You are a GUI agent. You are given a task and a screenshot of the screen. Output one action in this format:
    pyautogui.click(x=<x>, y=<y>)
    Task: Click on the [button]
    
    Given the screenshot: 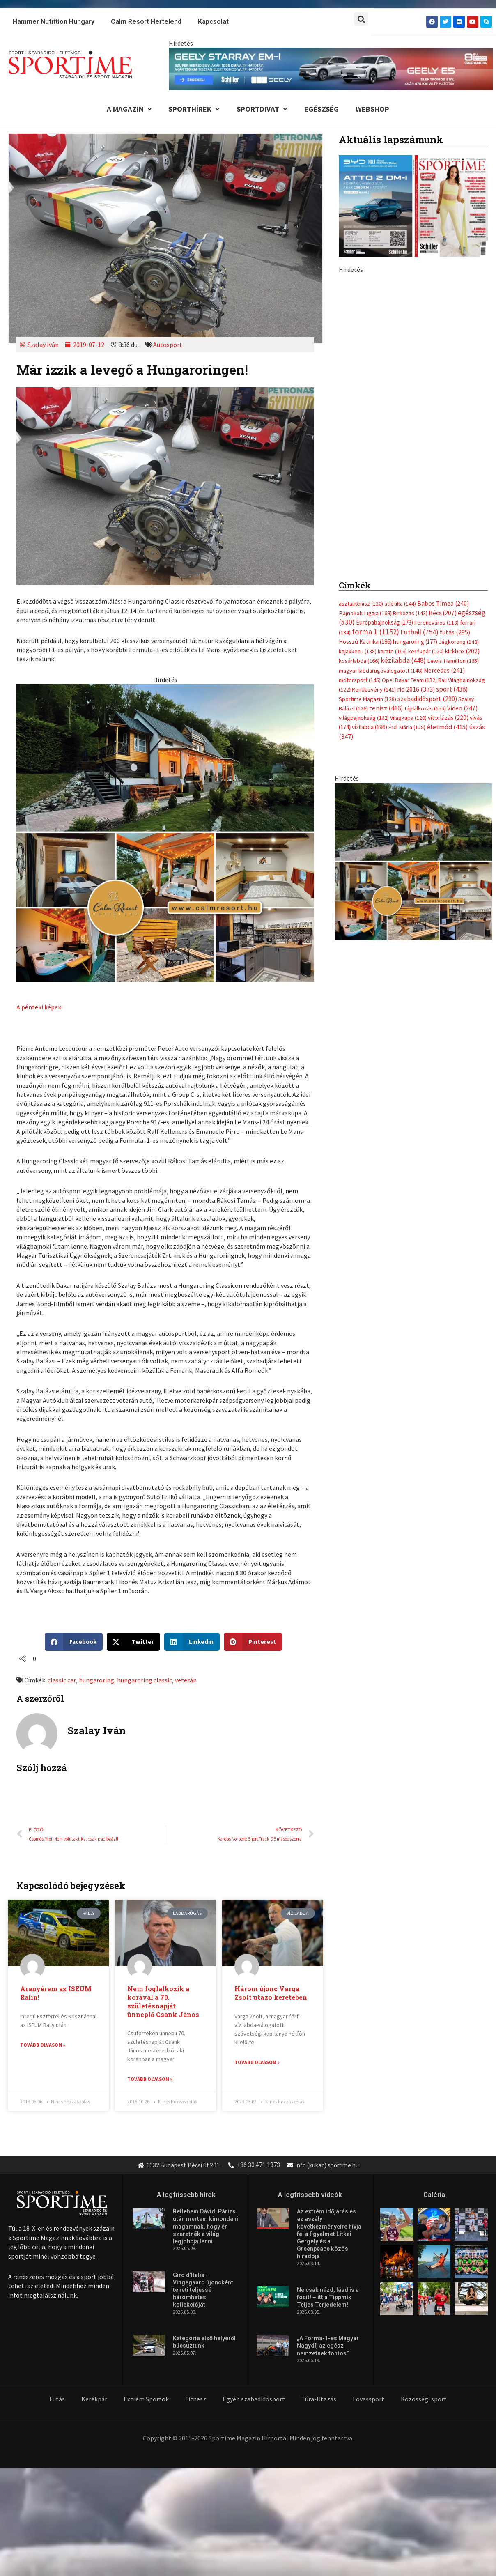 What is the action you would take?
    pyautogui.click(x=361, y=19)
    